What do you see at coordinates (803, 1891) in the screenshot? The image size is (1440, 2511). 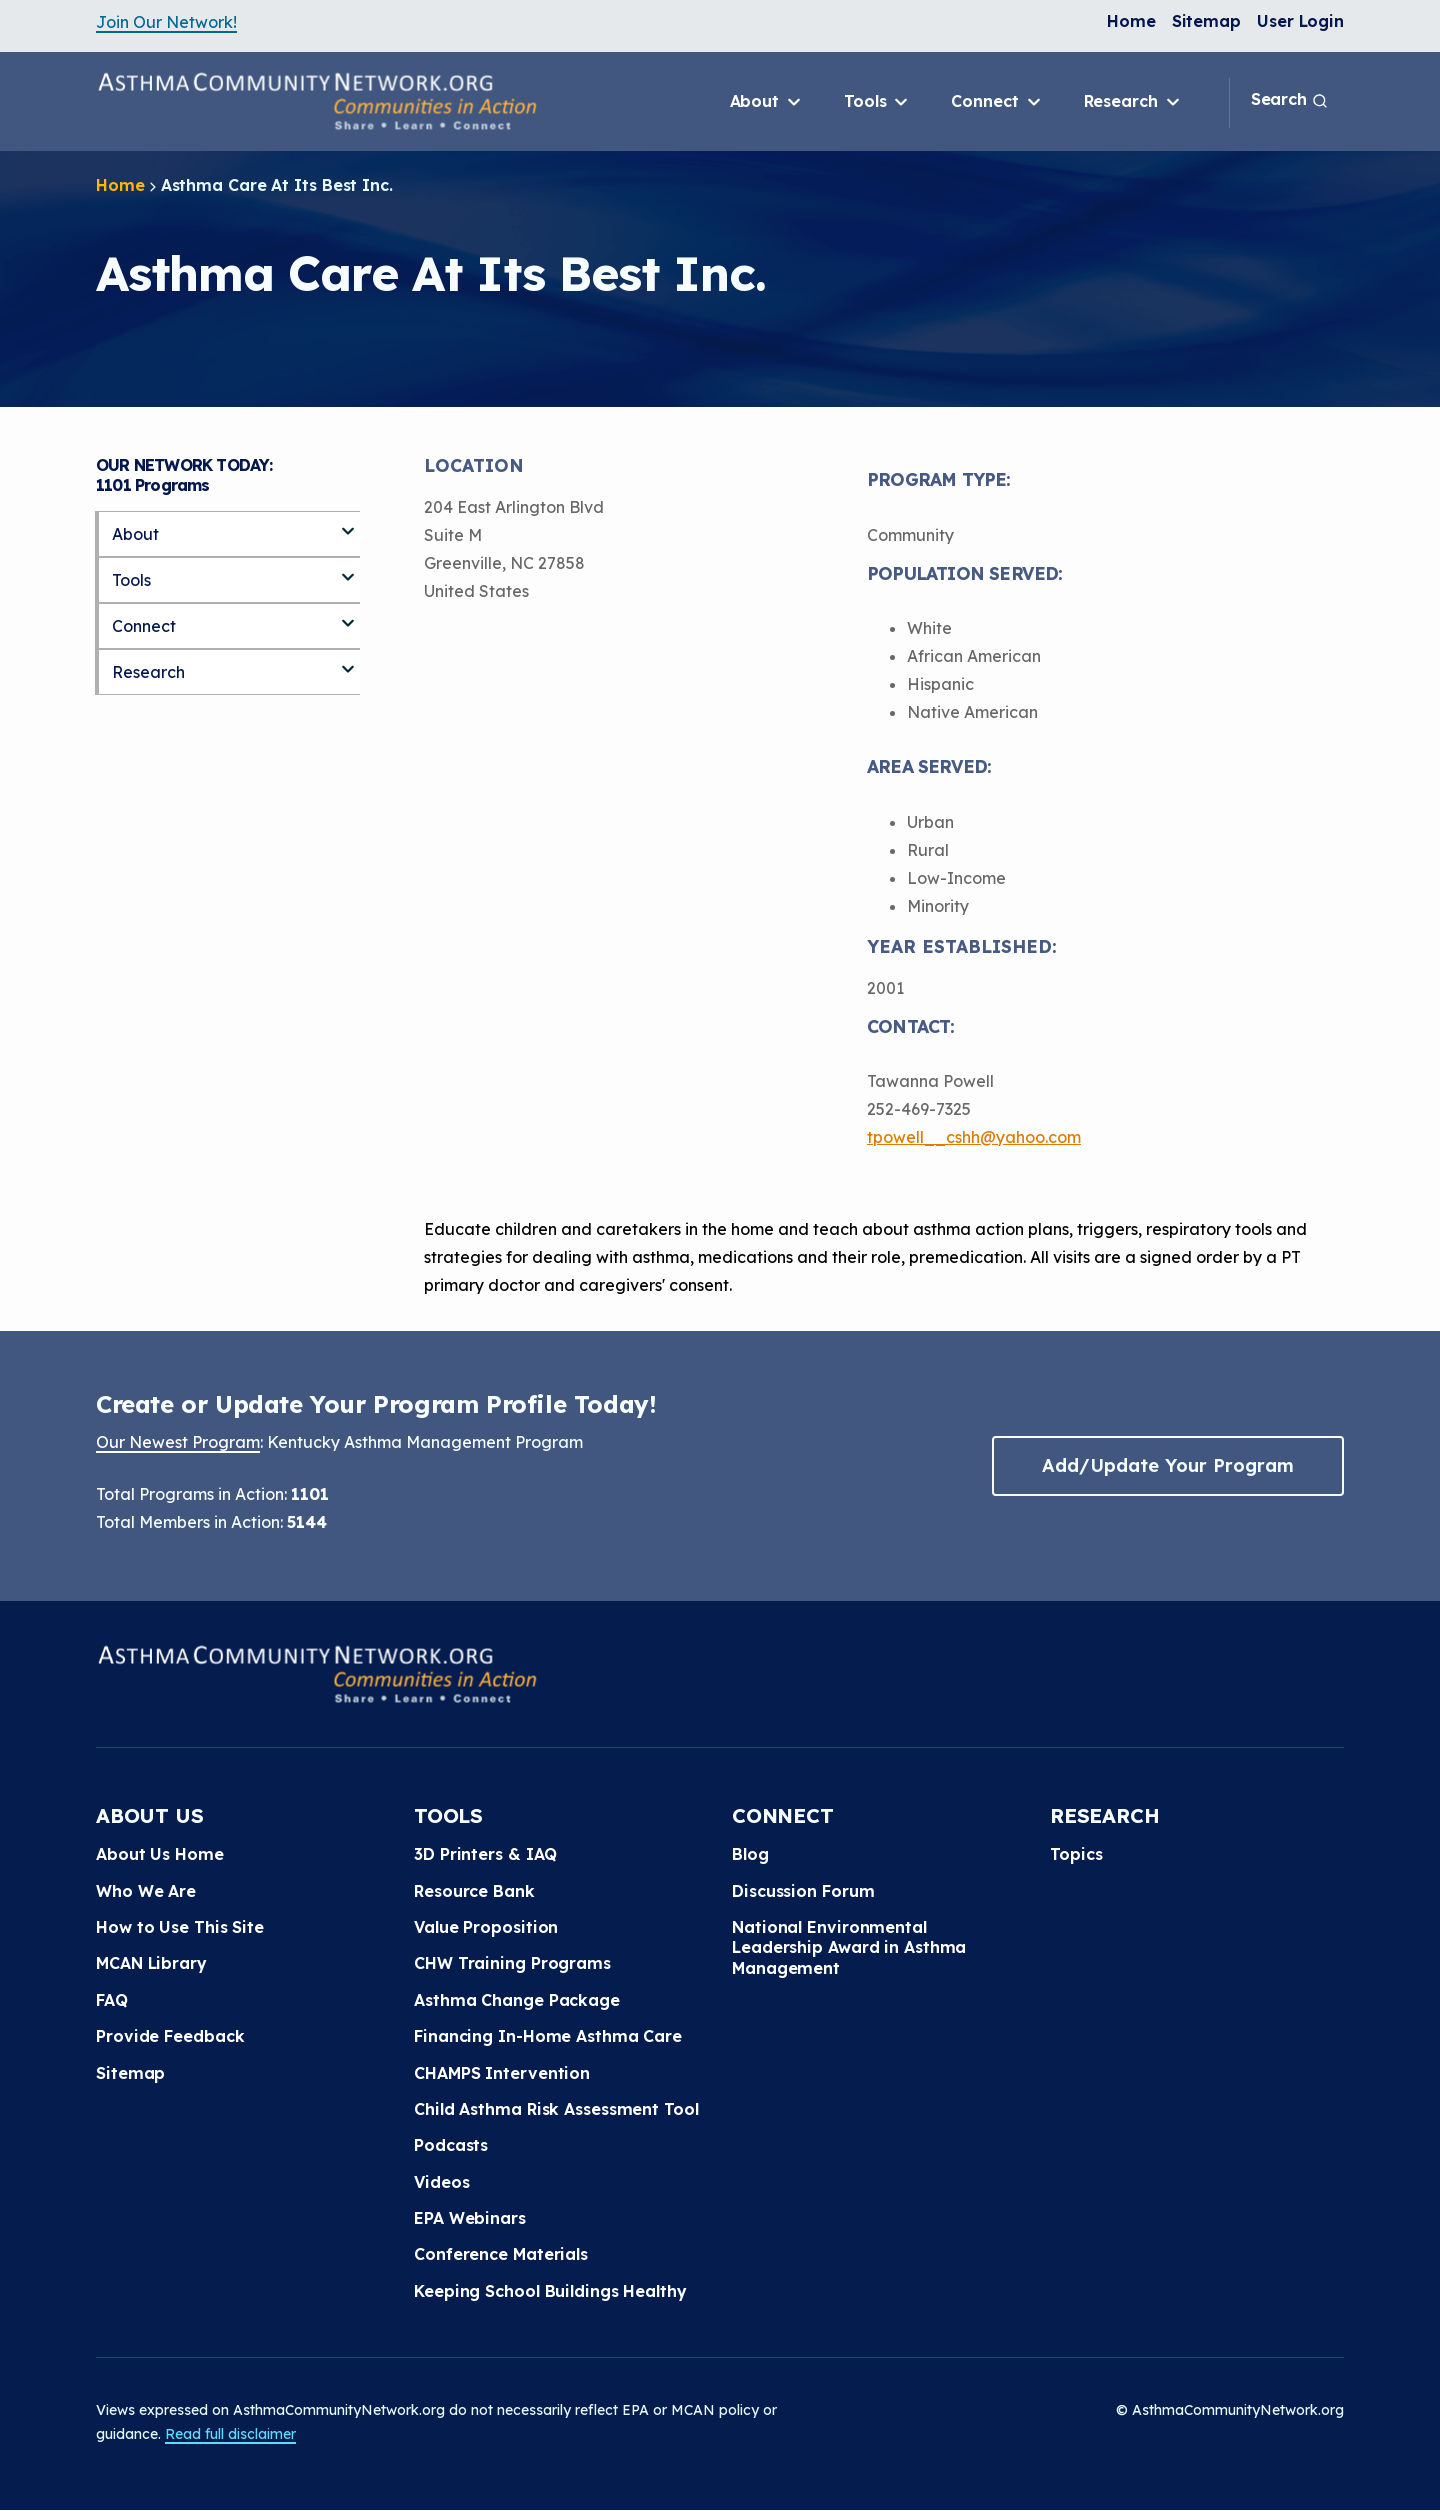 I see `Discussion Forum` at bounding box center [803, 1891].